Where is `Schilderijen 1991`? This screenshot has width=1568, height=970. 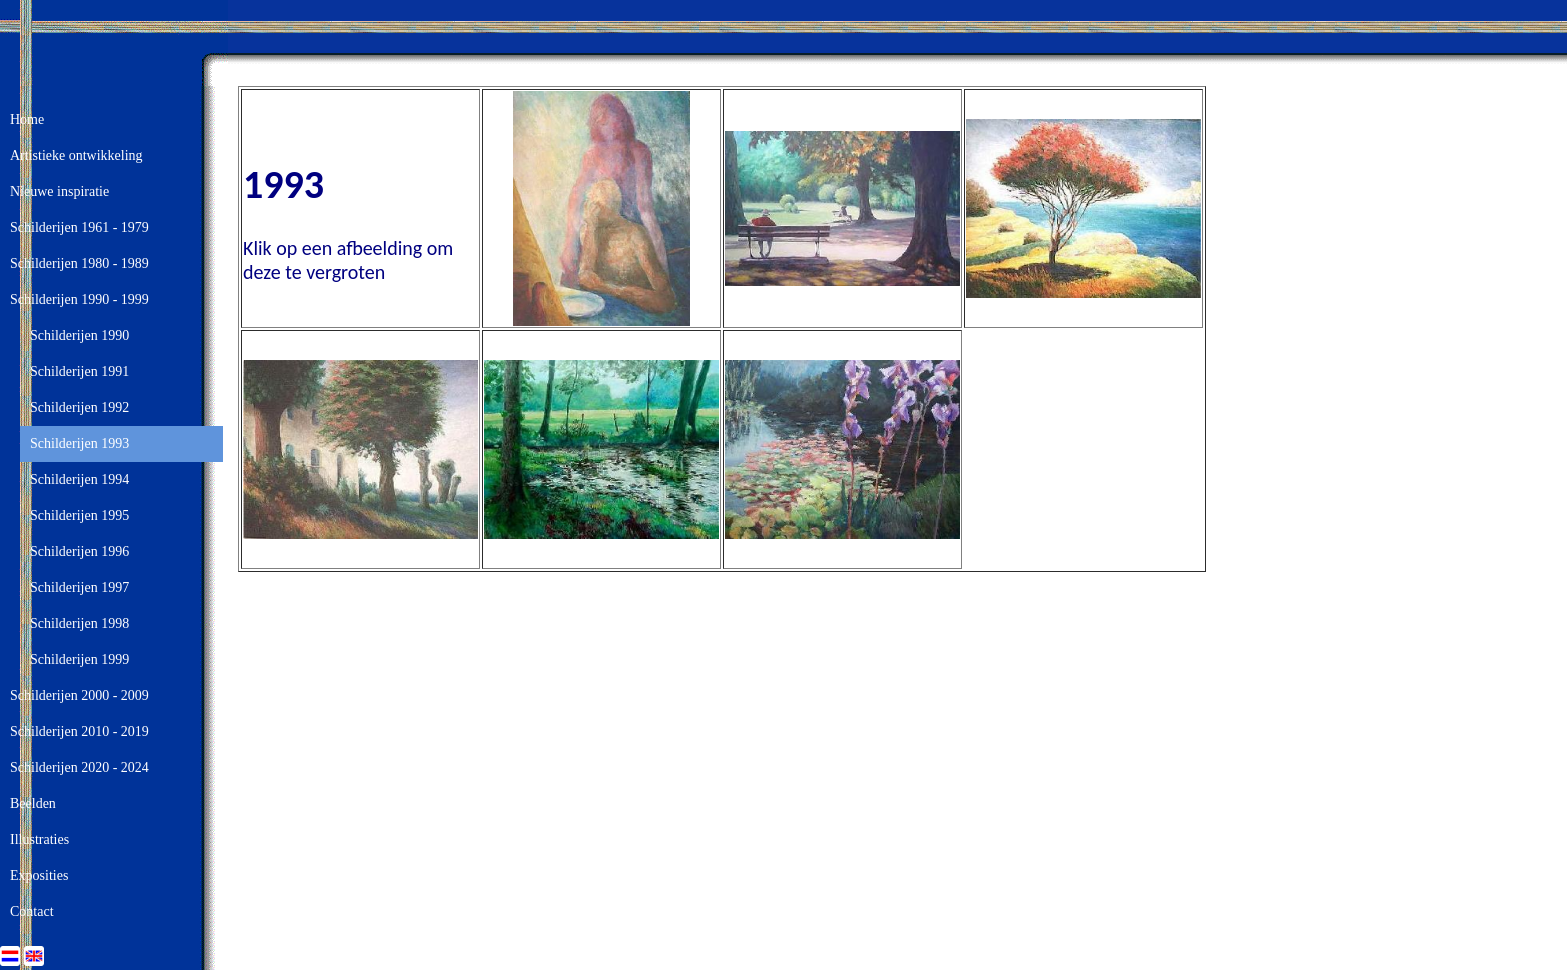 Schilderijen 1991 is located at coordinates (79, 371).